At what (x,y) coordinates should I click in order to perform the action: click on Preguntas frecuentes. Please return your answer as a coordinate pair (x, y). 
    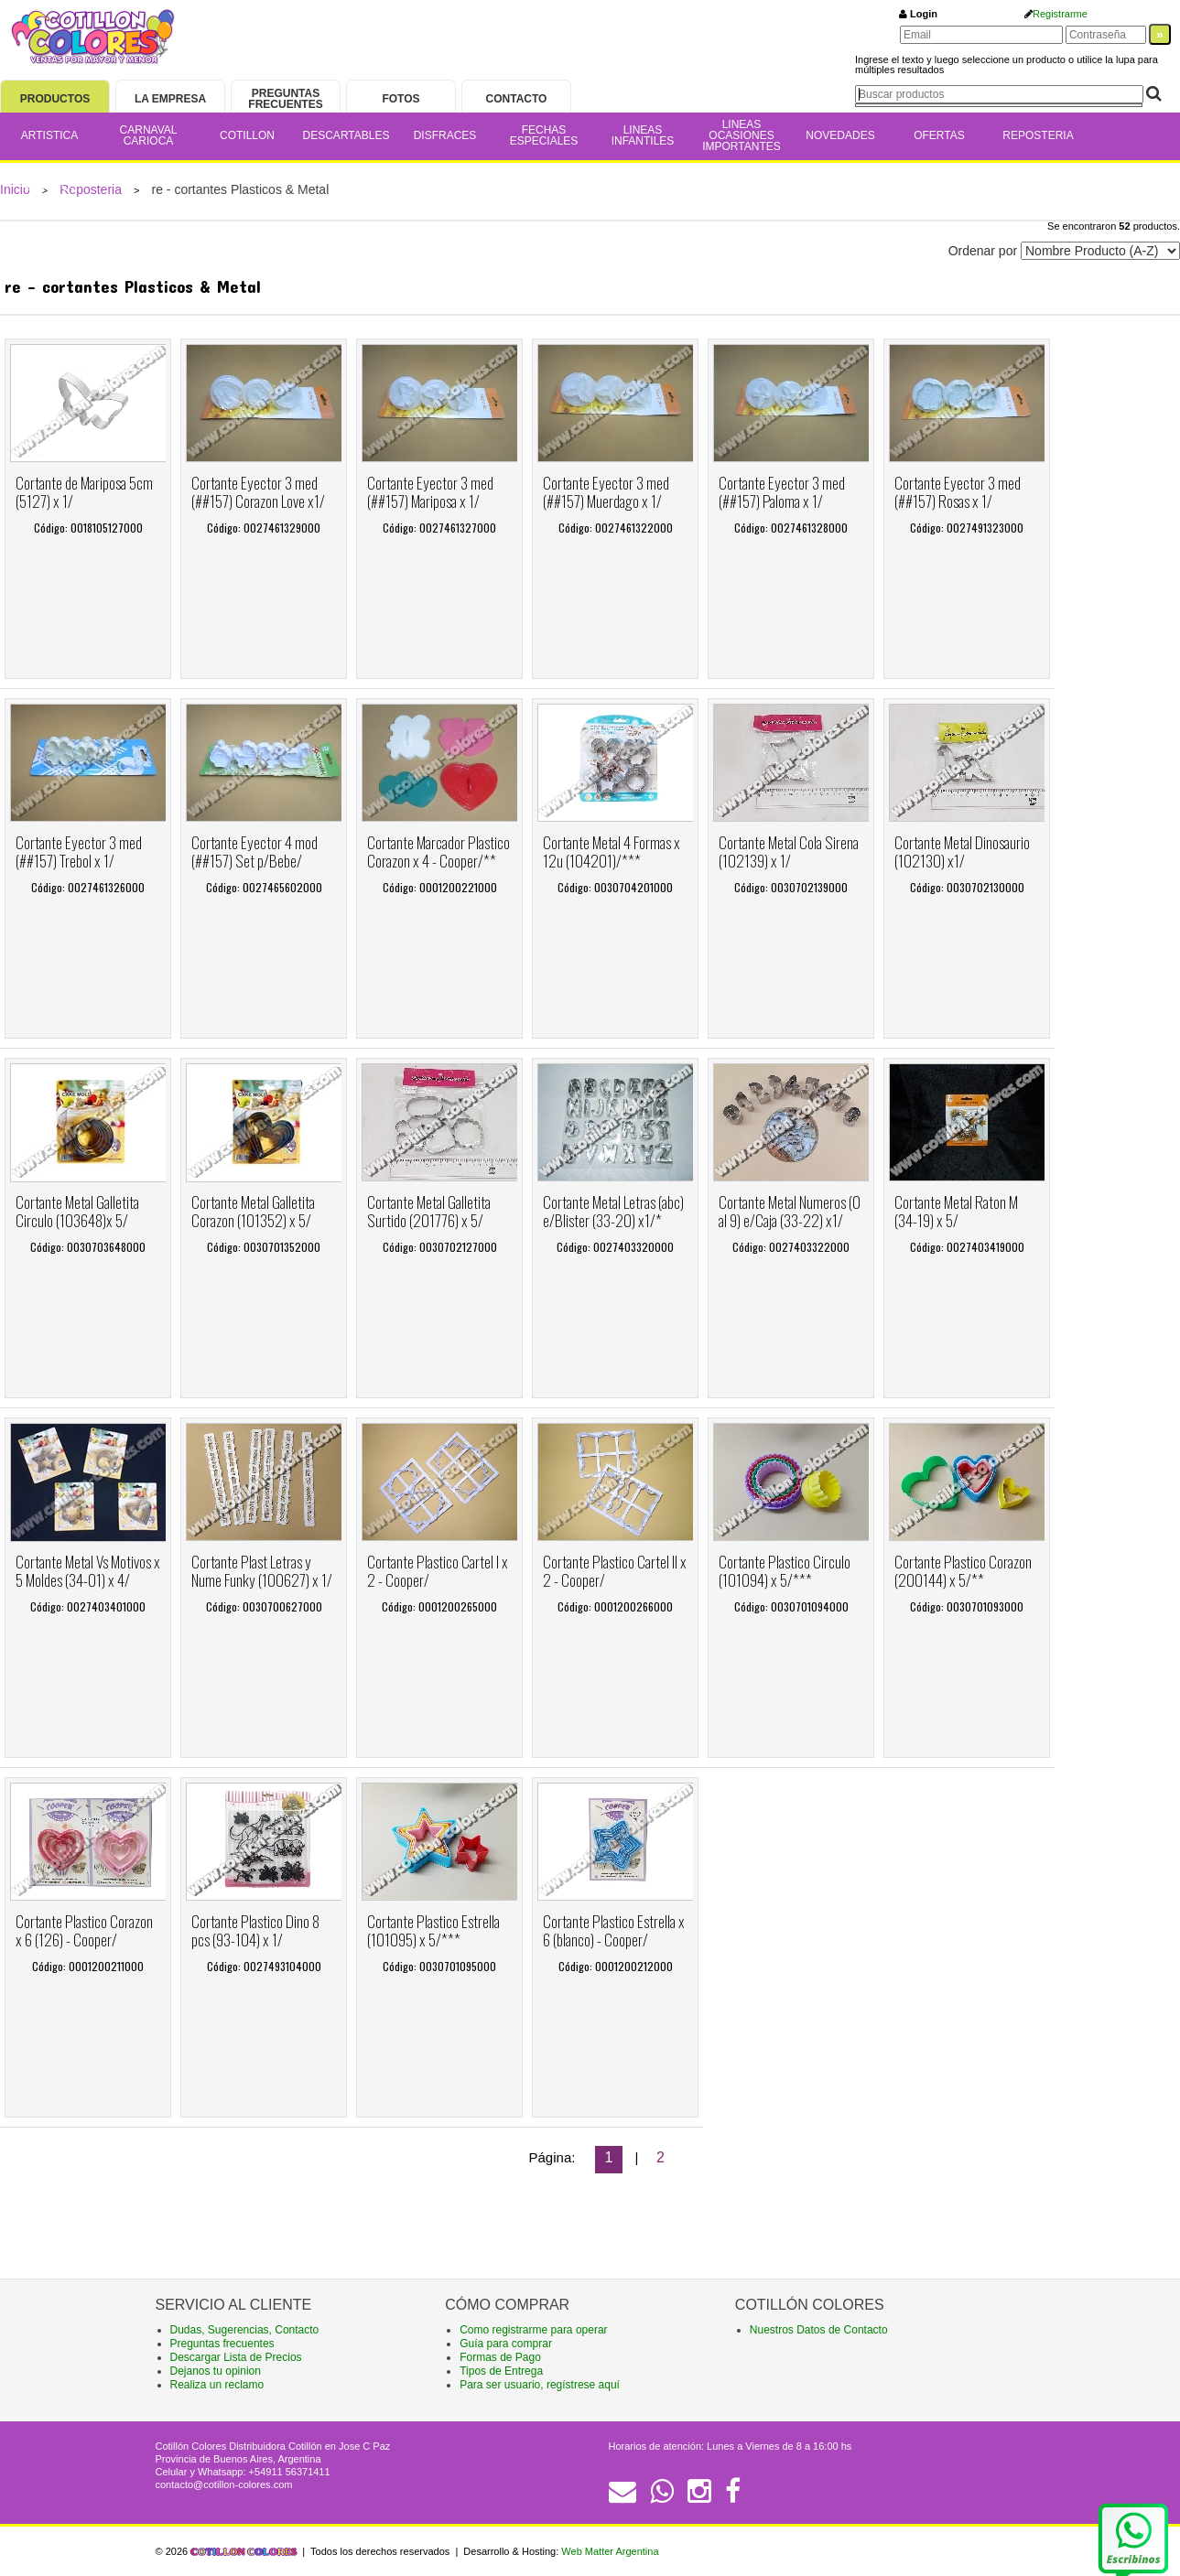
    Looking at the image, I should click on (222, 2343).